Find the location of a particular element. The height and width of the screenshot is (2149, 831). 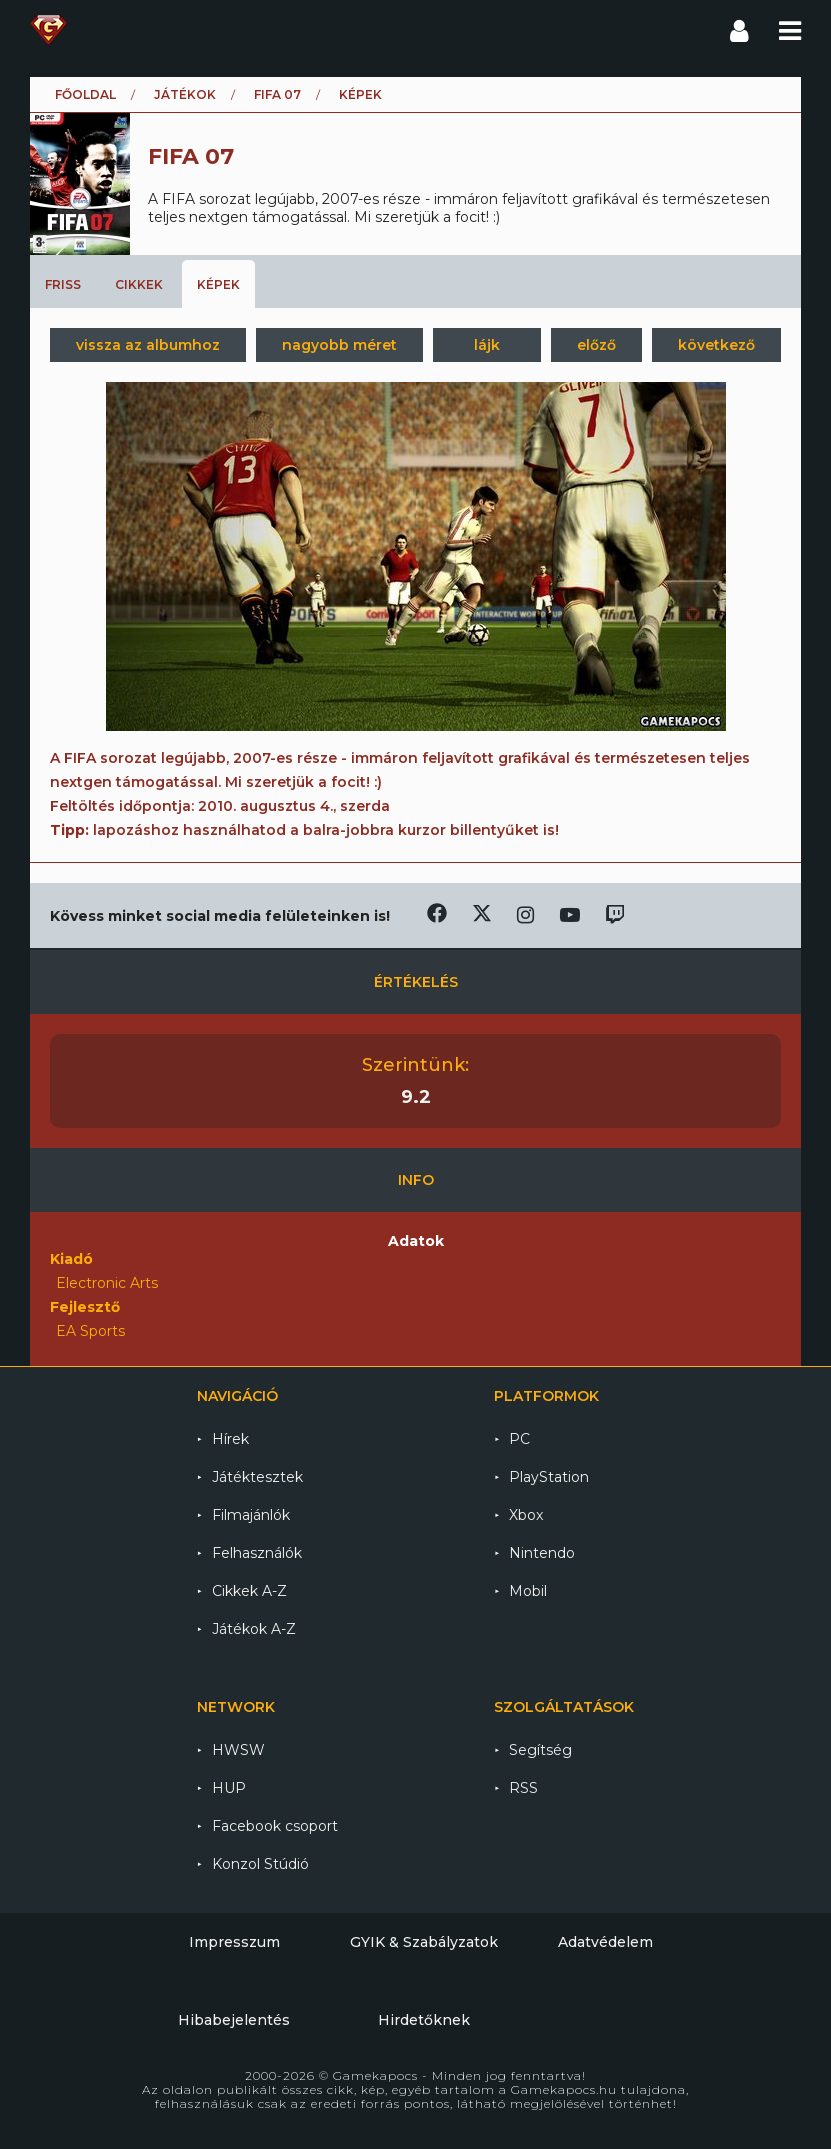

Impresszum is located at coordinates (234, 1942).